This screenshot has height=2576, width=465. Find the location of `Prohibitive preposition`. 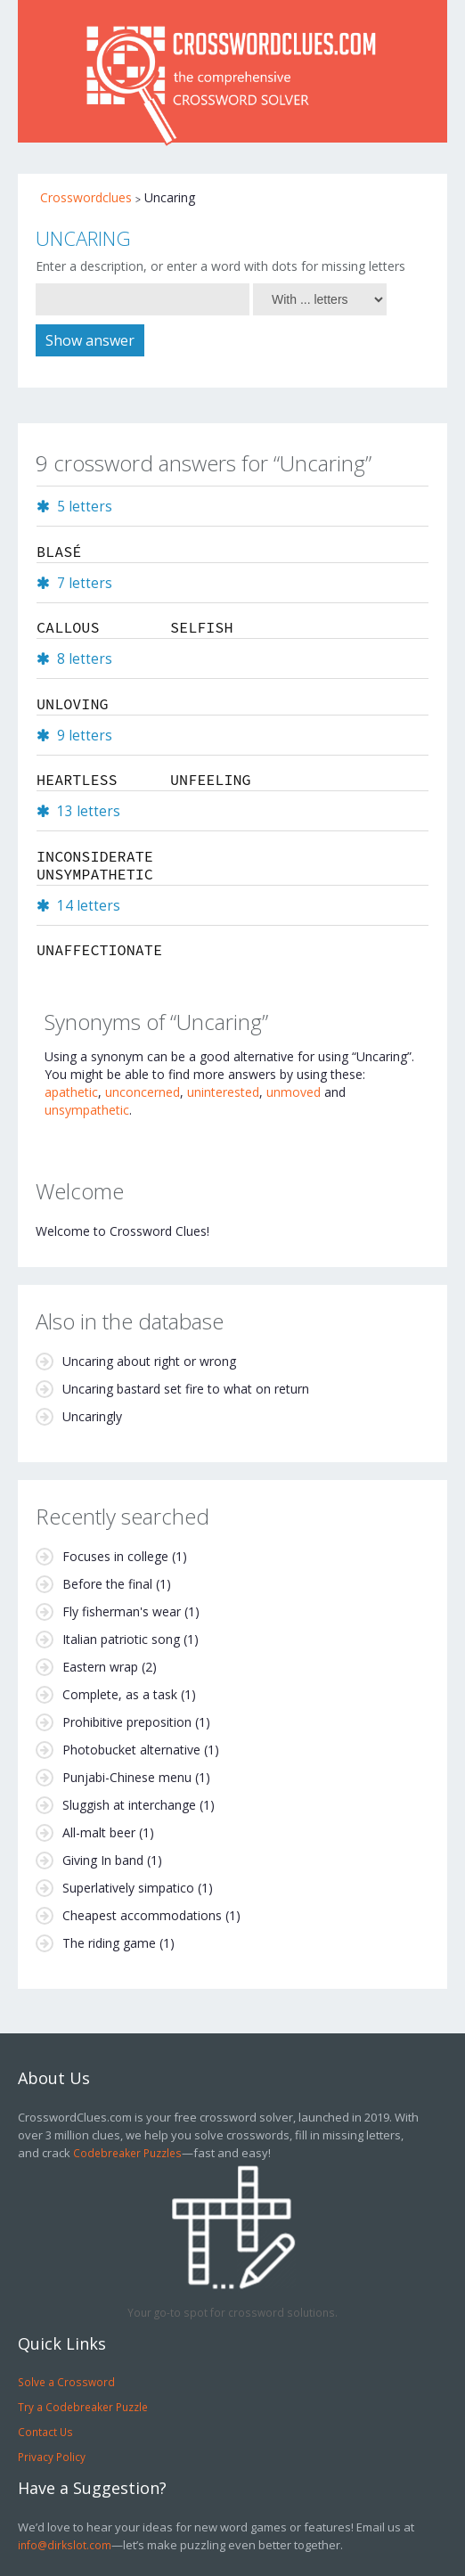

Prohibitive preposition is located at coordinates (127, 1721).